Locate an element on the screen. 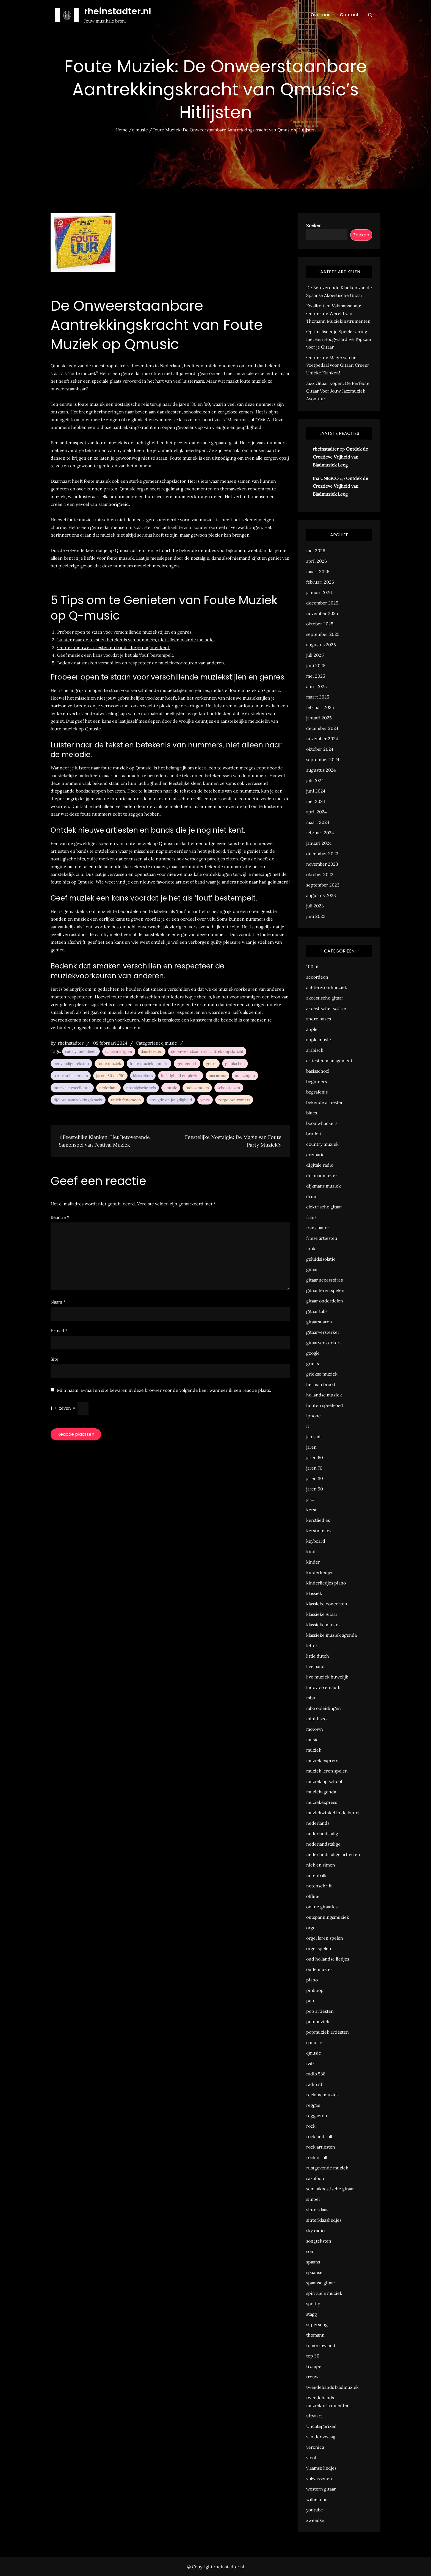 The image size is (431, 2576). Mijn naam, e-mail en site bewaren in deze browser voor de volgende keer wanneer ik een reactie plaats. is located at coordinates (164, 1390).